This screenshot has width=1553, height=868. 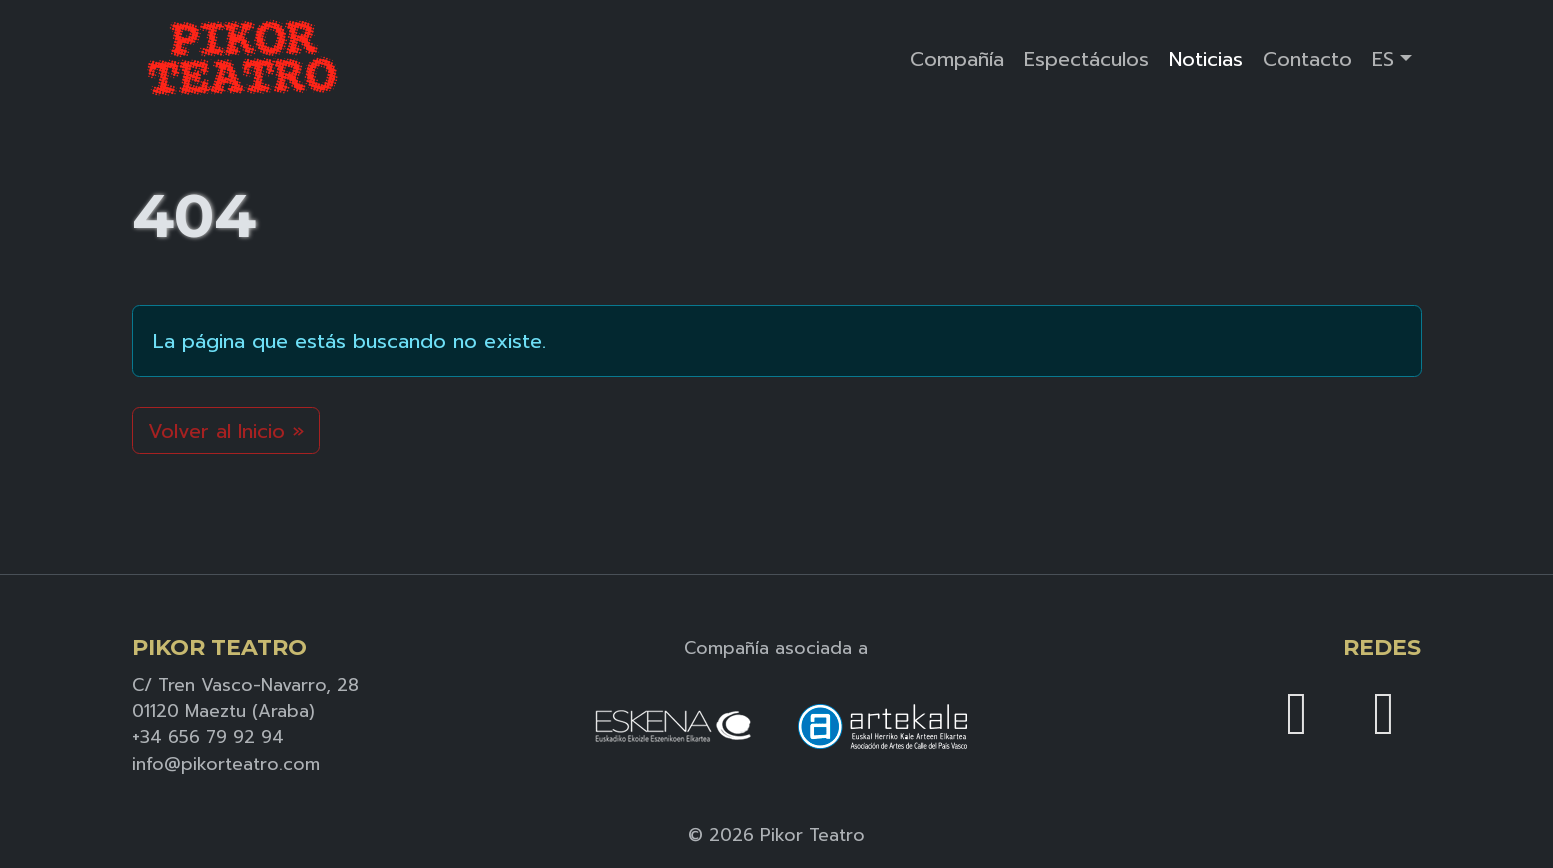 What do you see at coordinates (1086, 59) in the screenshot?
I see `Espectáculos` at bounding box center [1086, 59].